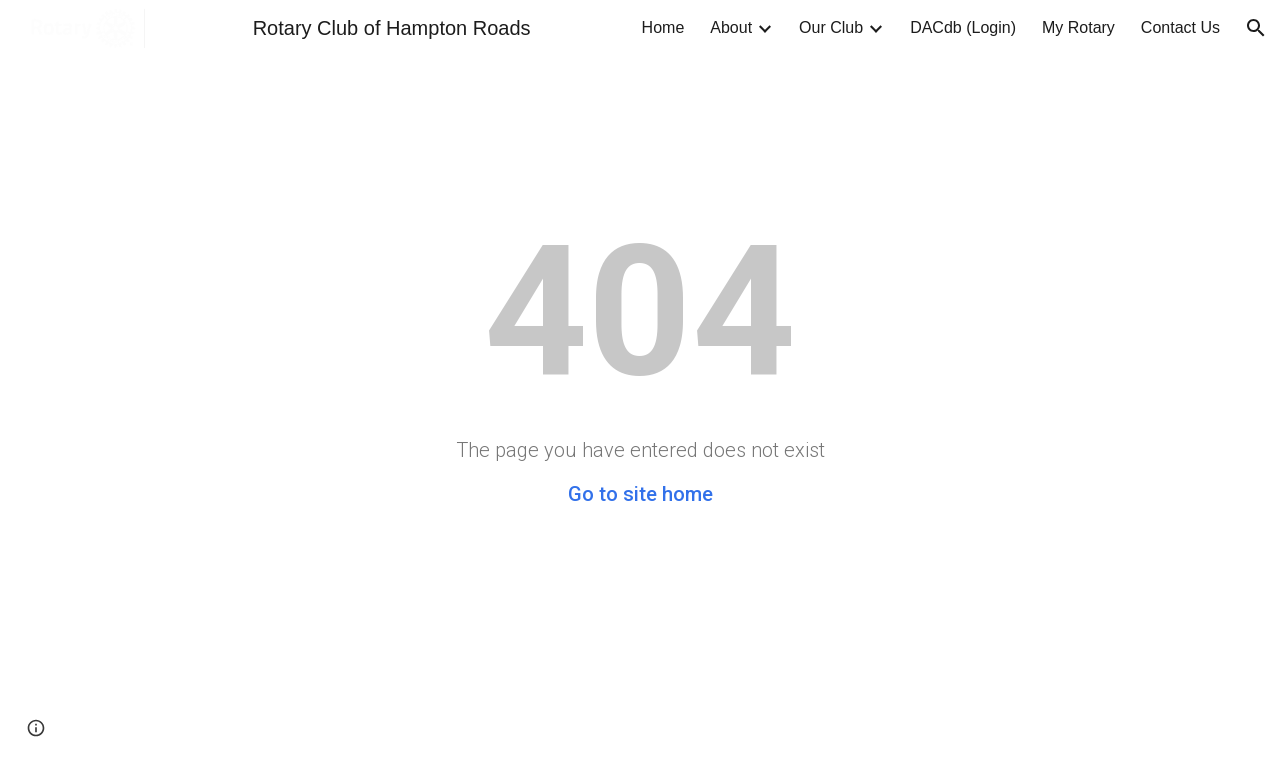 Image resolution: width=1280 pixels, height=762 pixels. Describe the element at coordinates (640, 494) in the screenshot. I see `Go to site home` at that location.